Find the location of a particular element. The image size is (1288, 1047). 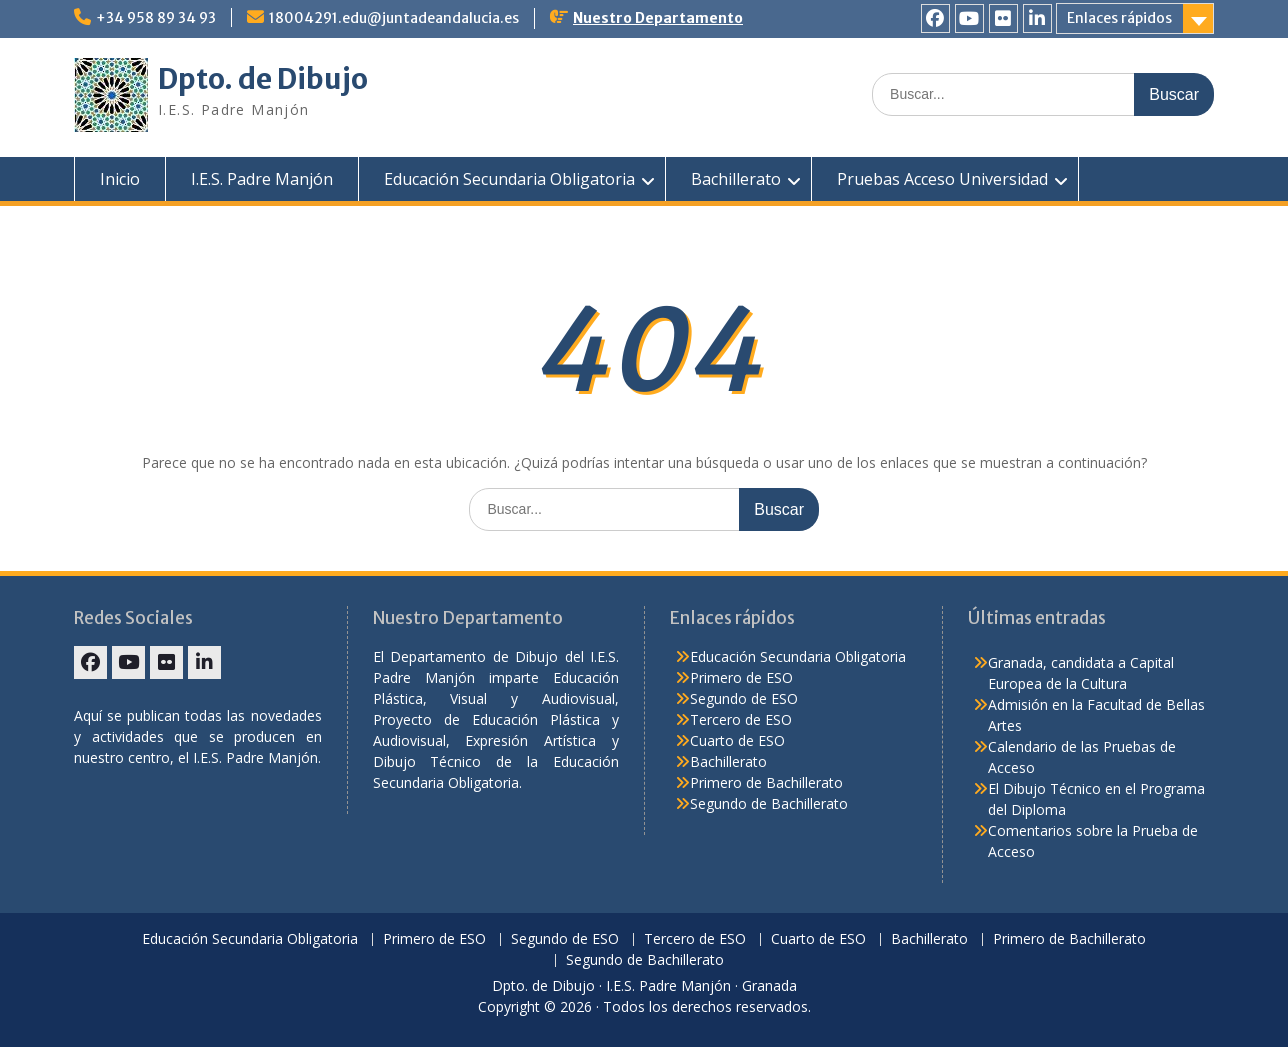

Dpto. de Dibujo is located at coordinates (263, 79).